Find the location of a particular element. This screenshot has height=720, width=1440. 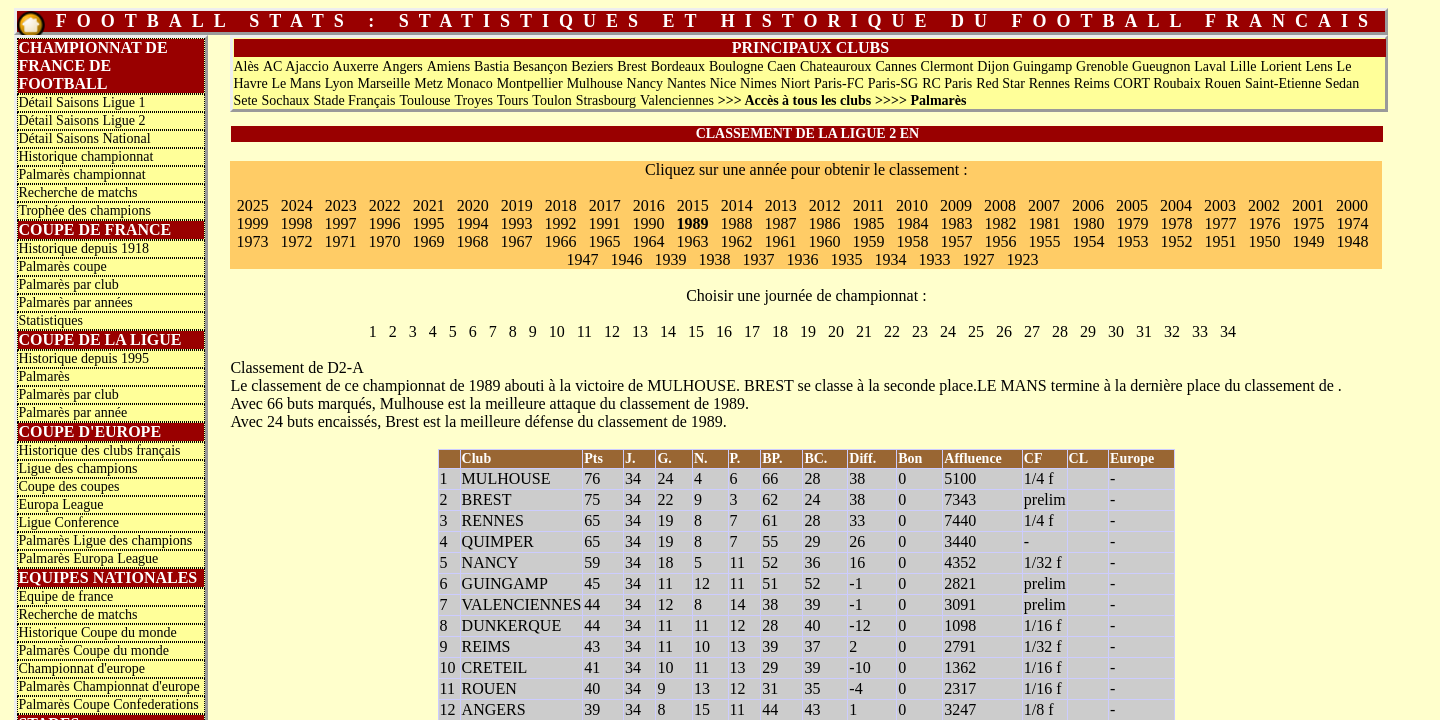

Marseille is located at coordinates (383, 83).